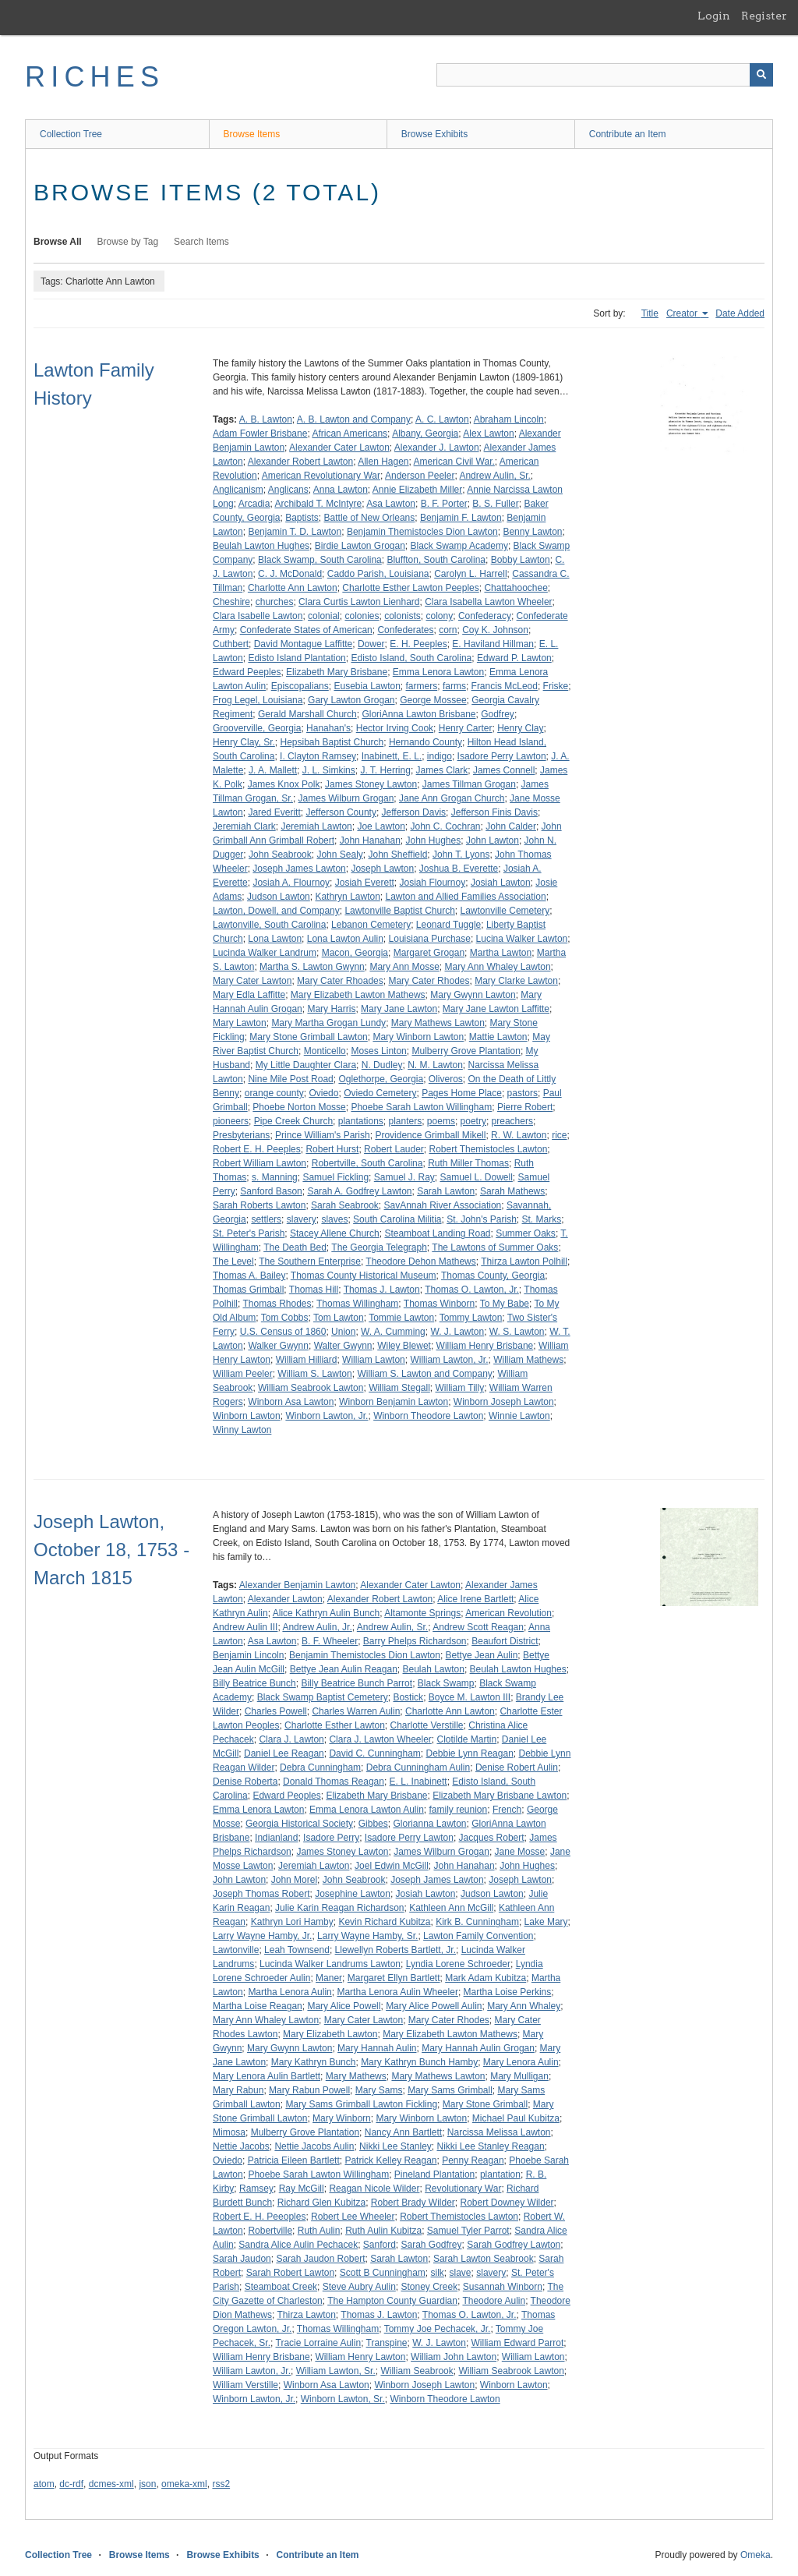 The image size is (798, 2576). Describe the element at coordinates (281, 2286) in the screenshot. I see `Steamboat Creek` at that location.